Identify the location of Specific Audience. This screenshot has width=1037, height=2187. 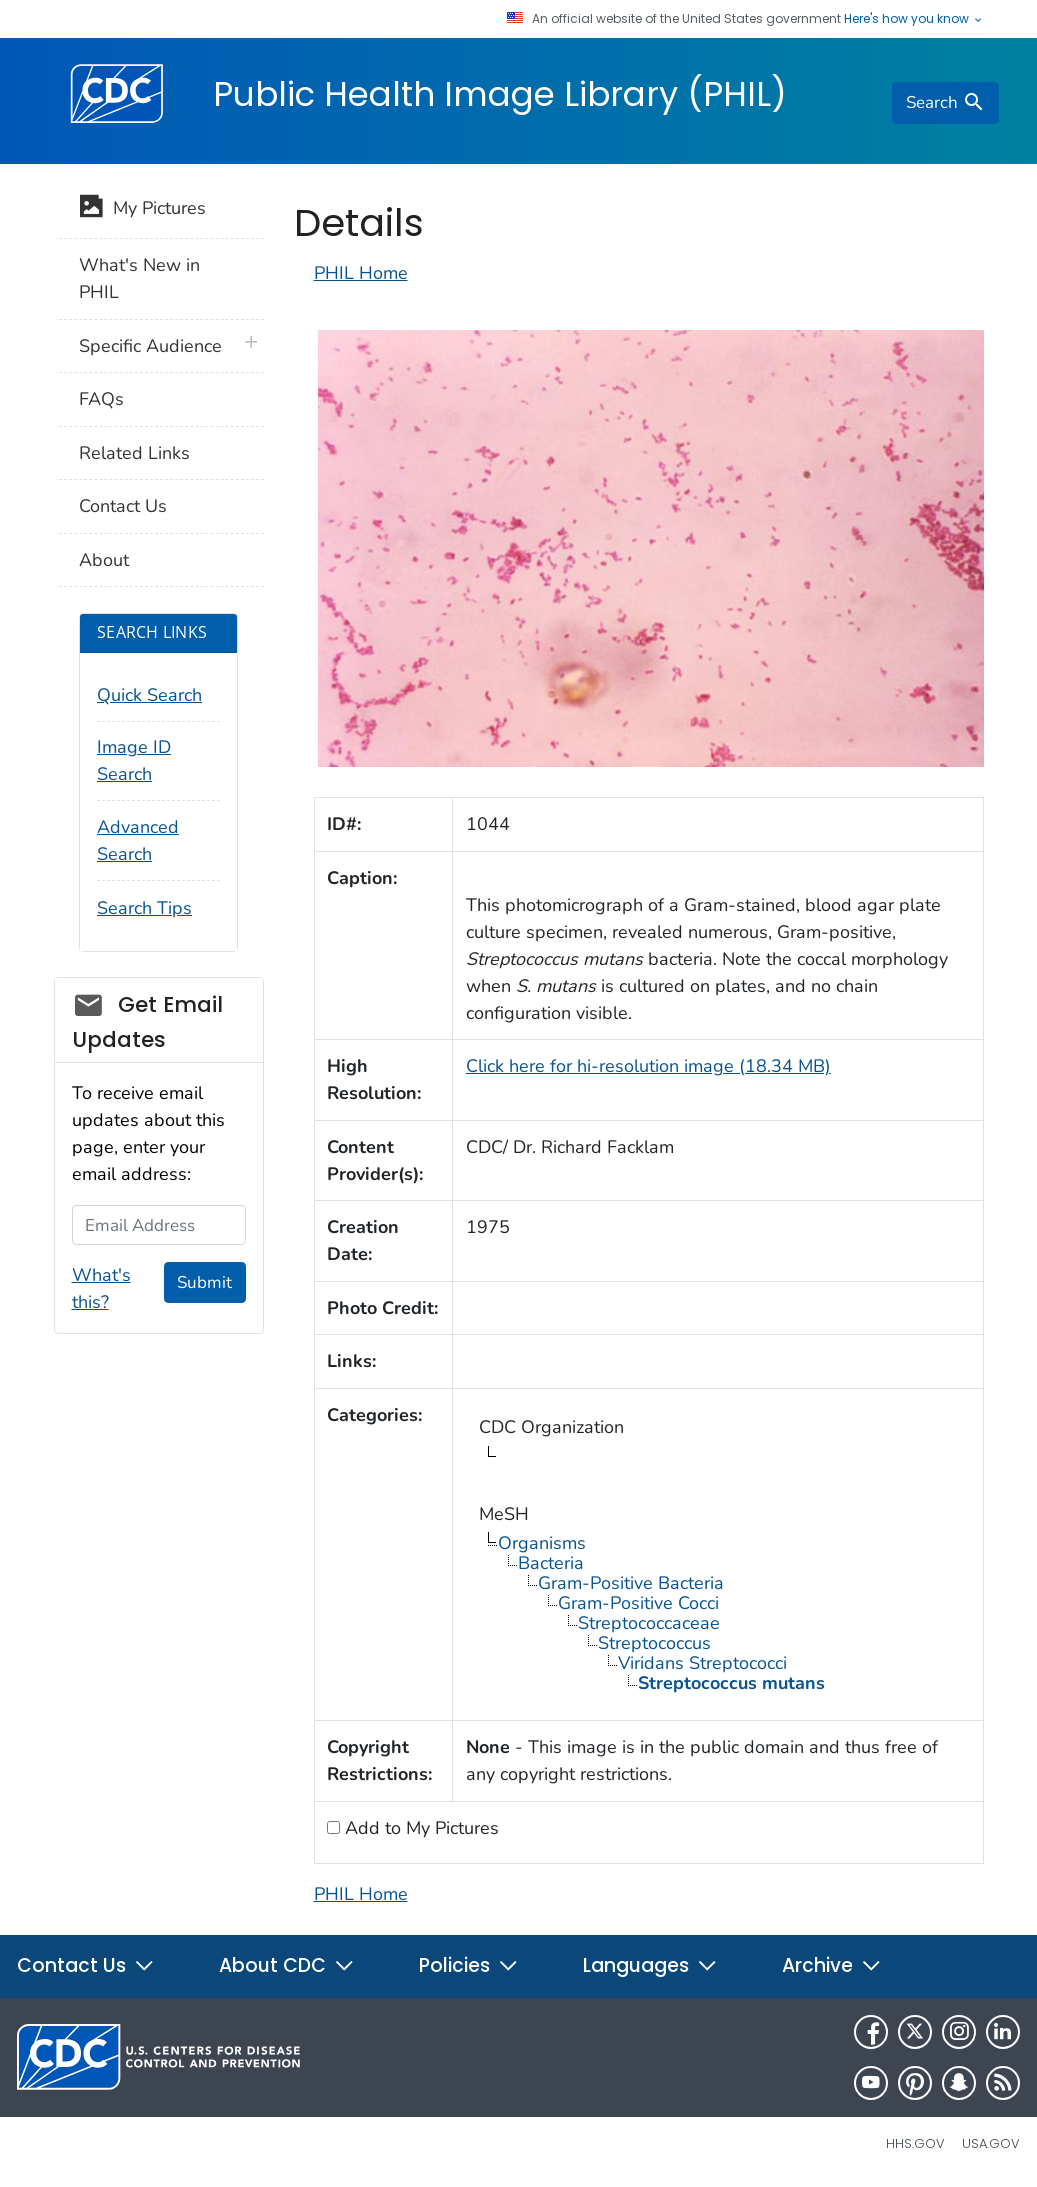
(150, 346).